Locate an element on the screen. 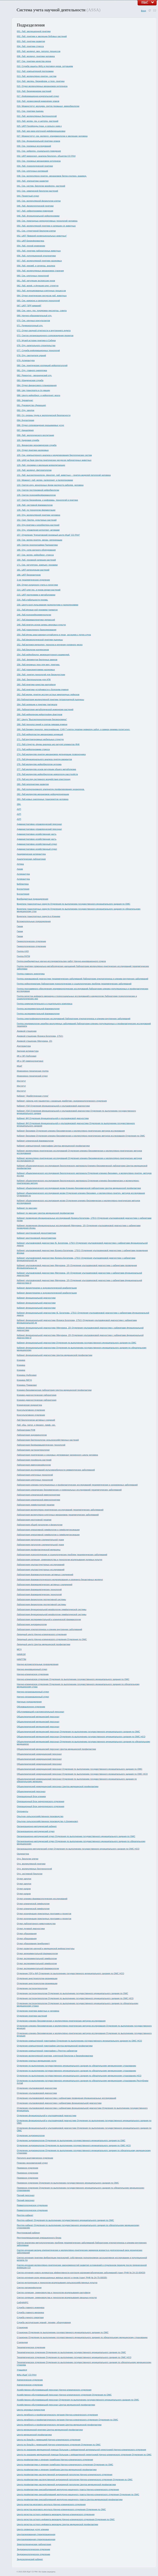 Image resolution: width=158 pixels, height=2576 pixels. ИК и ЭЛ (иммуногенетика) is located at coordinates (30, 1061).